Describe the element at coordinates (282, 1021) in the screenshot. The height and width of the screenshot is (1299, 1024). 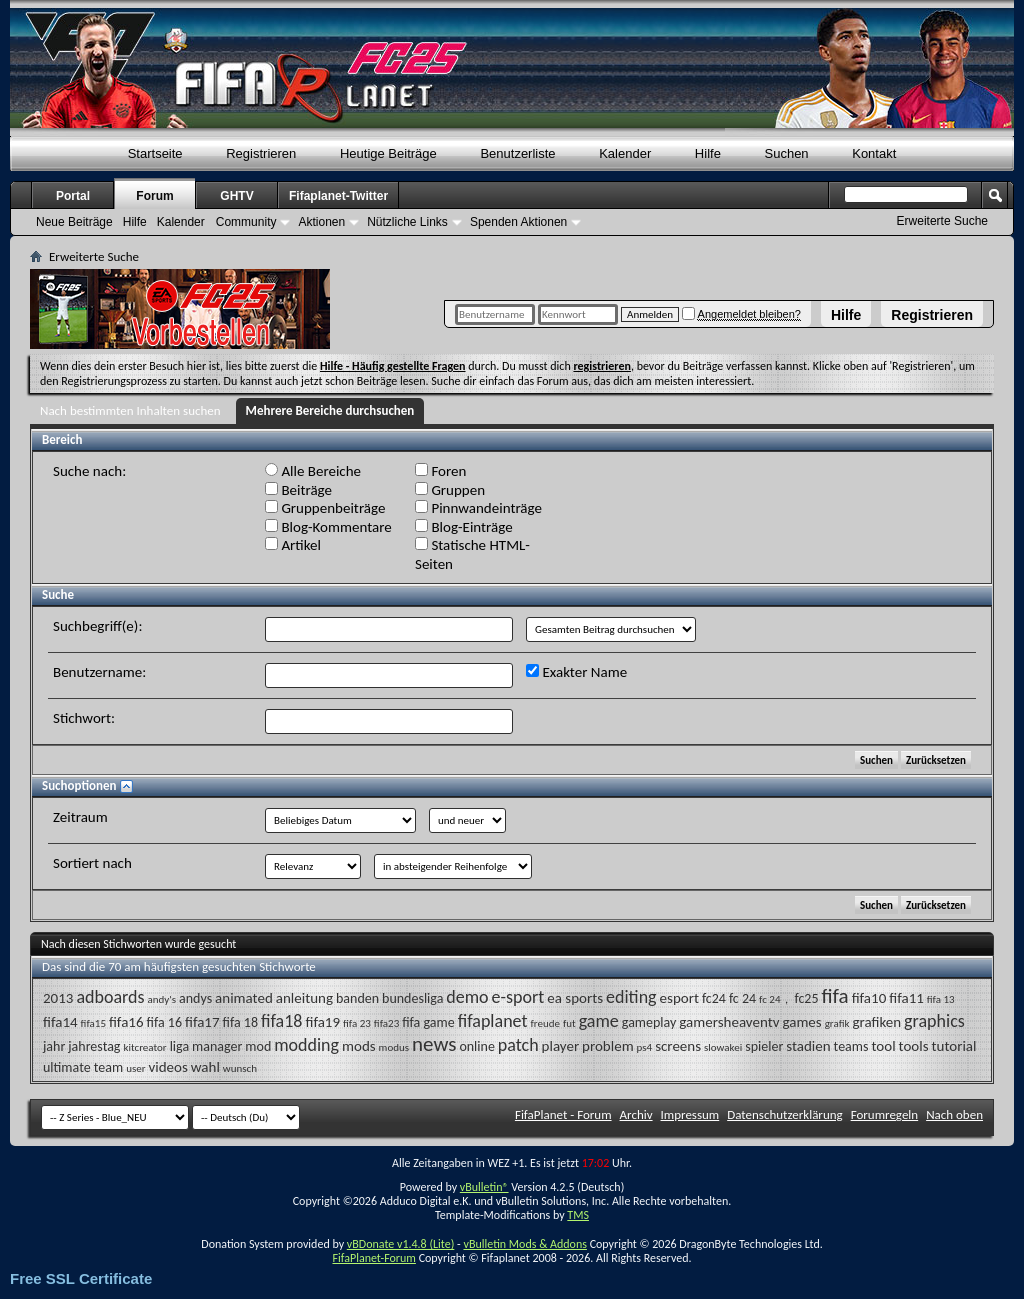
I see `fifa18` at that location.